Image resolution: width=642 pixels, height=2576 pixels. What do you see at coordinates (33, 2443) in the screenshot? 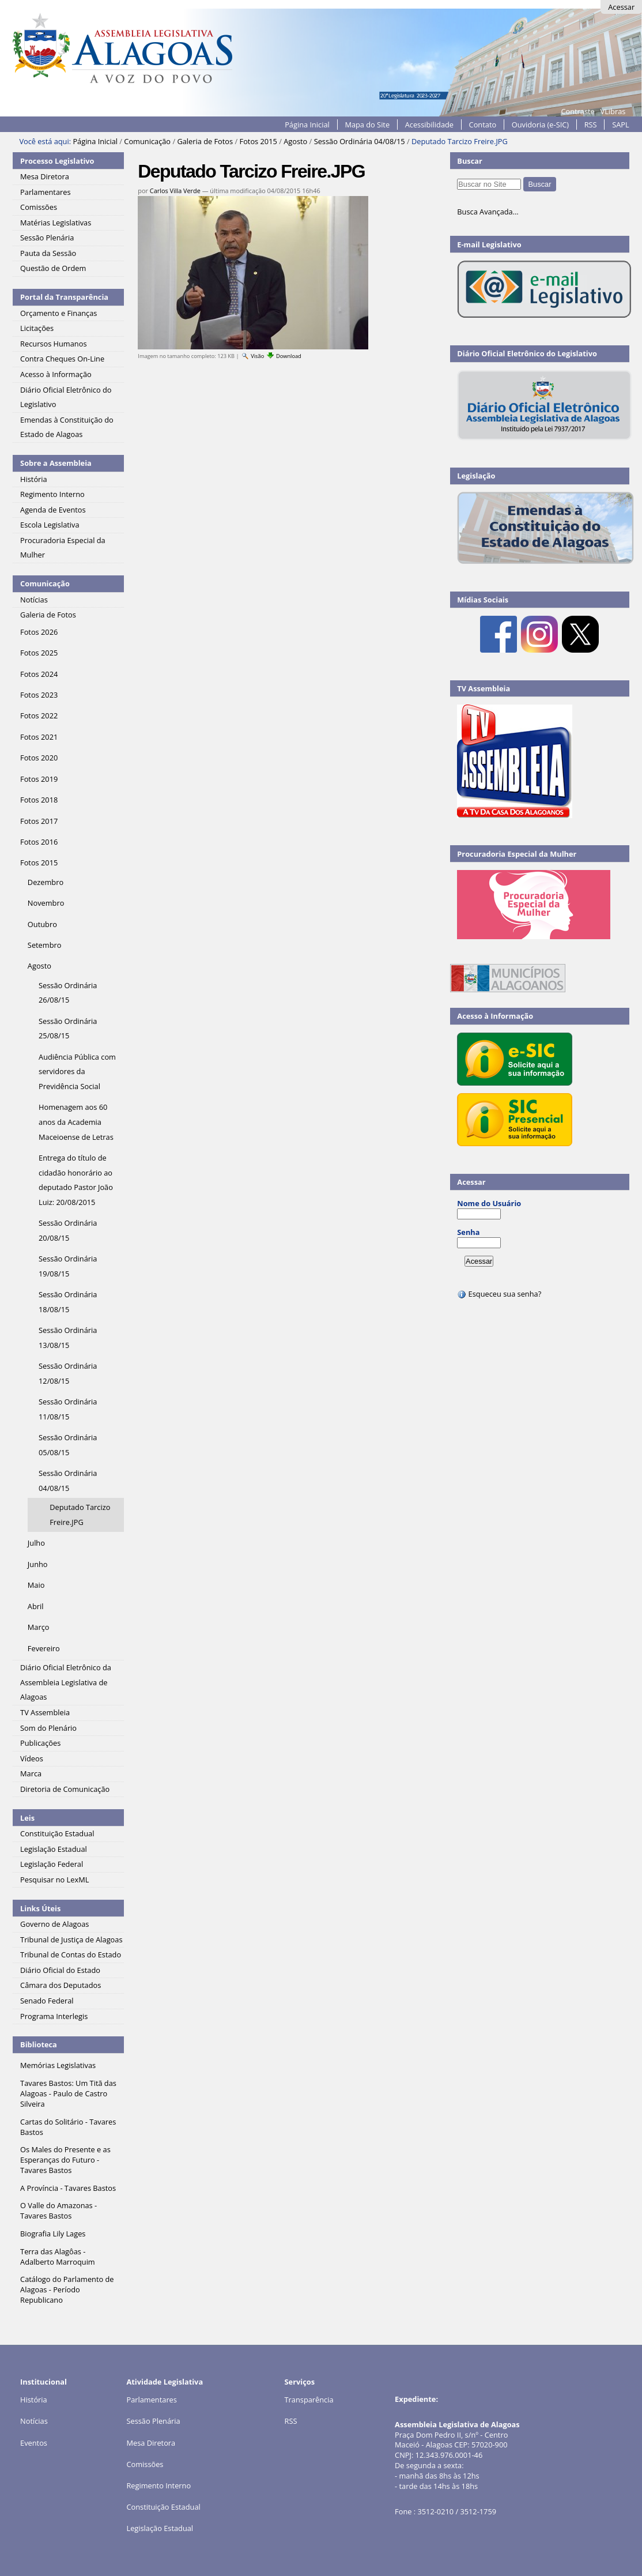
I see `Eventos` at bounding box center [33, 2443].